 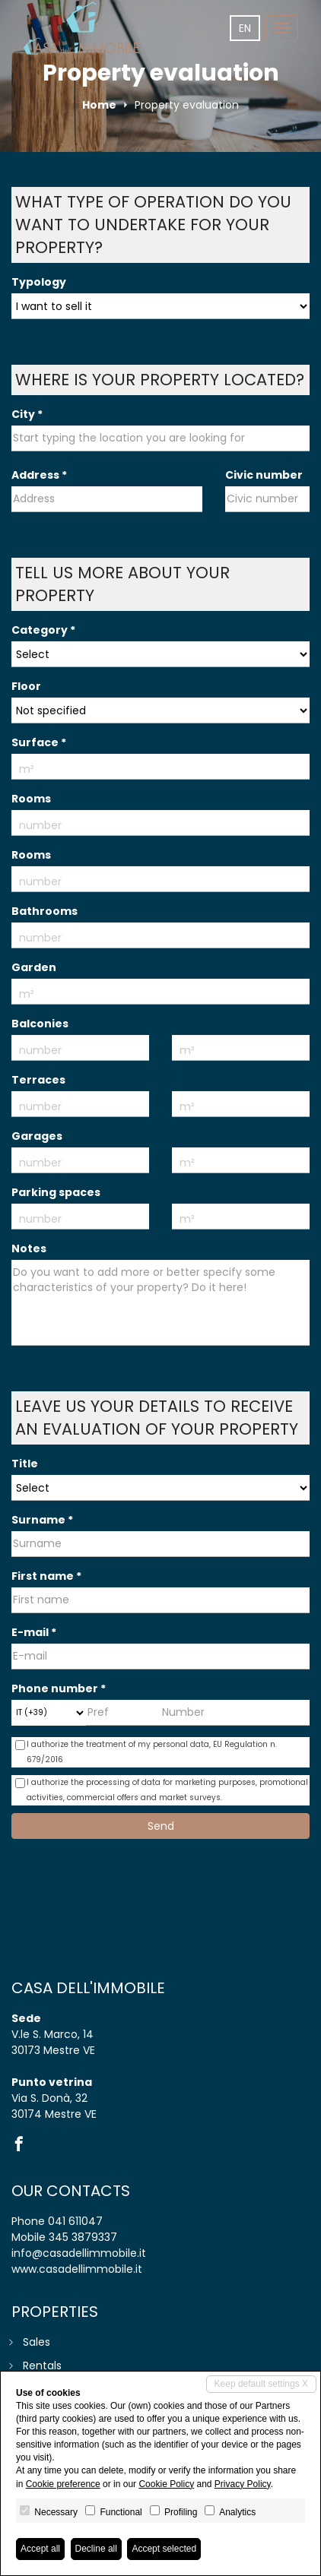 What do you see at coordinates (76, 2269) in the screenshot?
I see `www.casadellimmobile.it` at bounding box center [76, 2269].